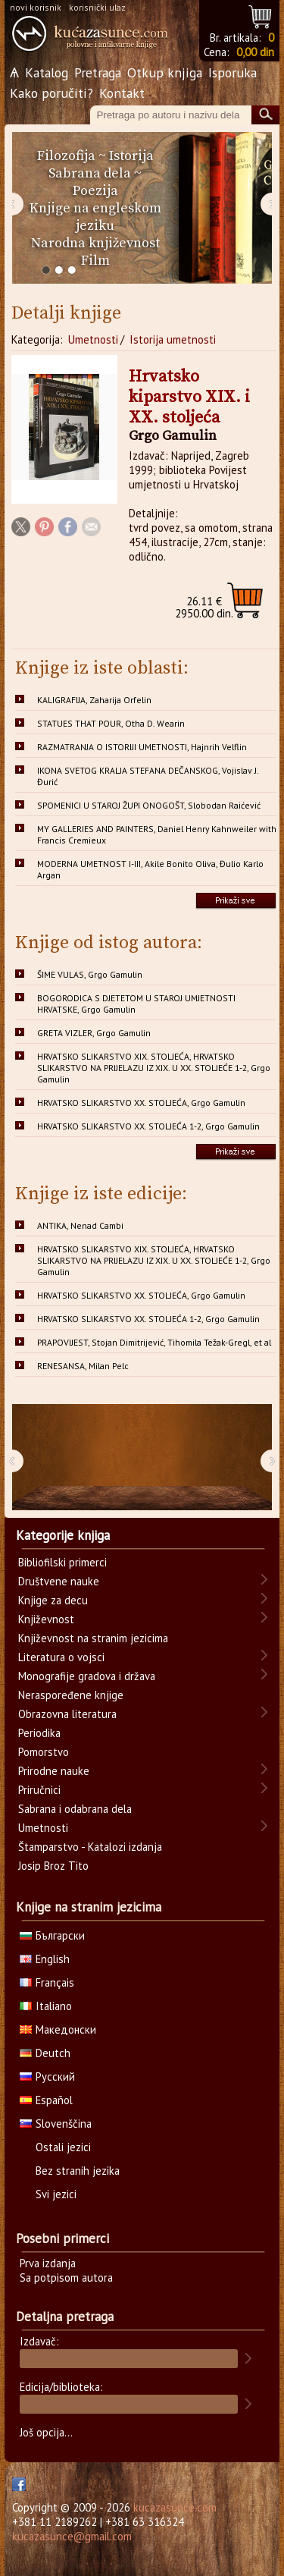 The image size is (284, 2576). I want to click on Josip Broz Tito, so click(53, 1865).